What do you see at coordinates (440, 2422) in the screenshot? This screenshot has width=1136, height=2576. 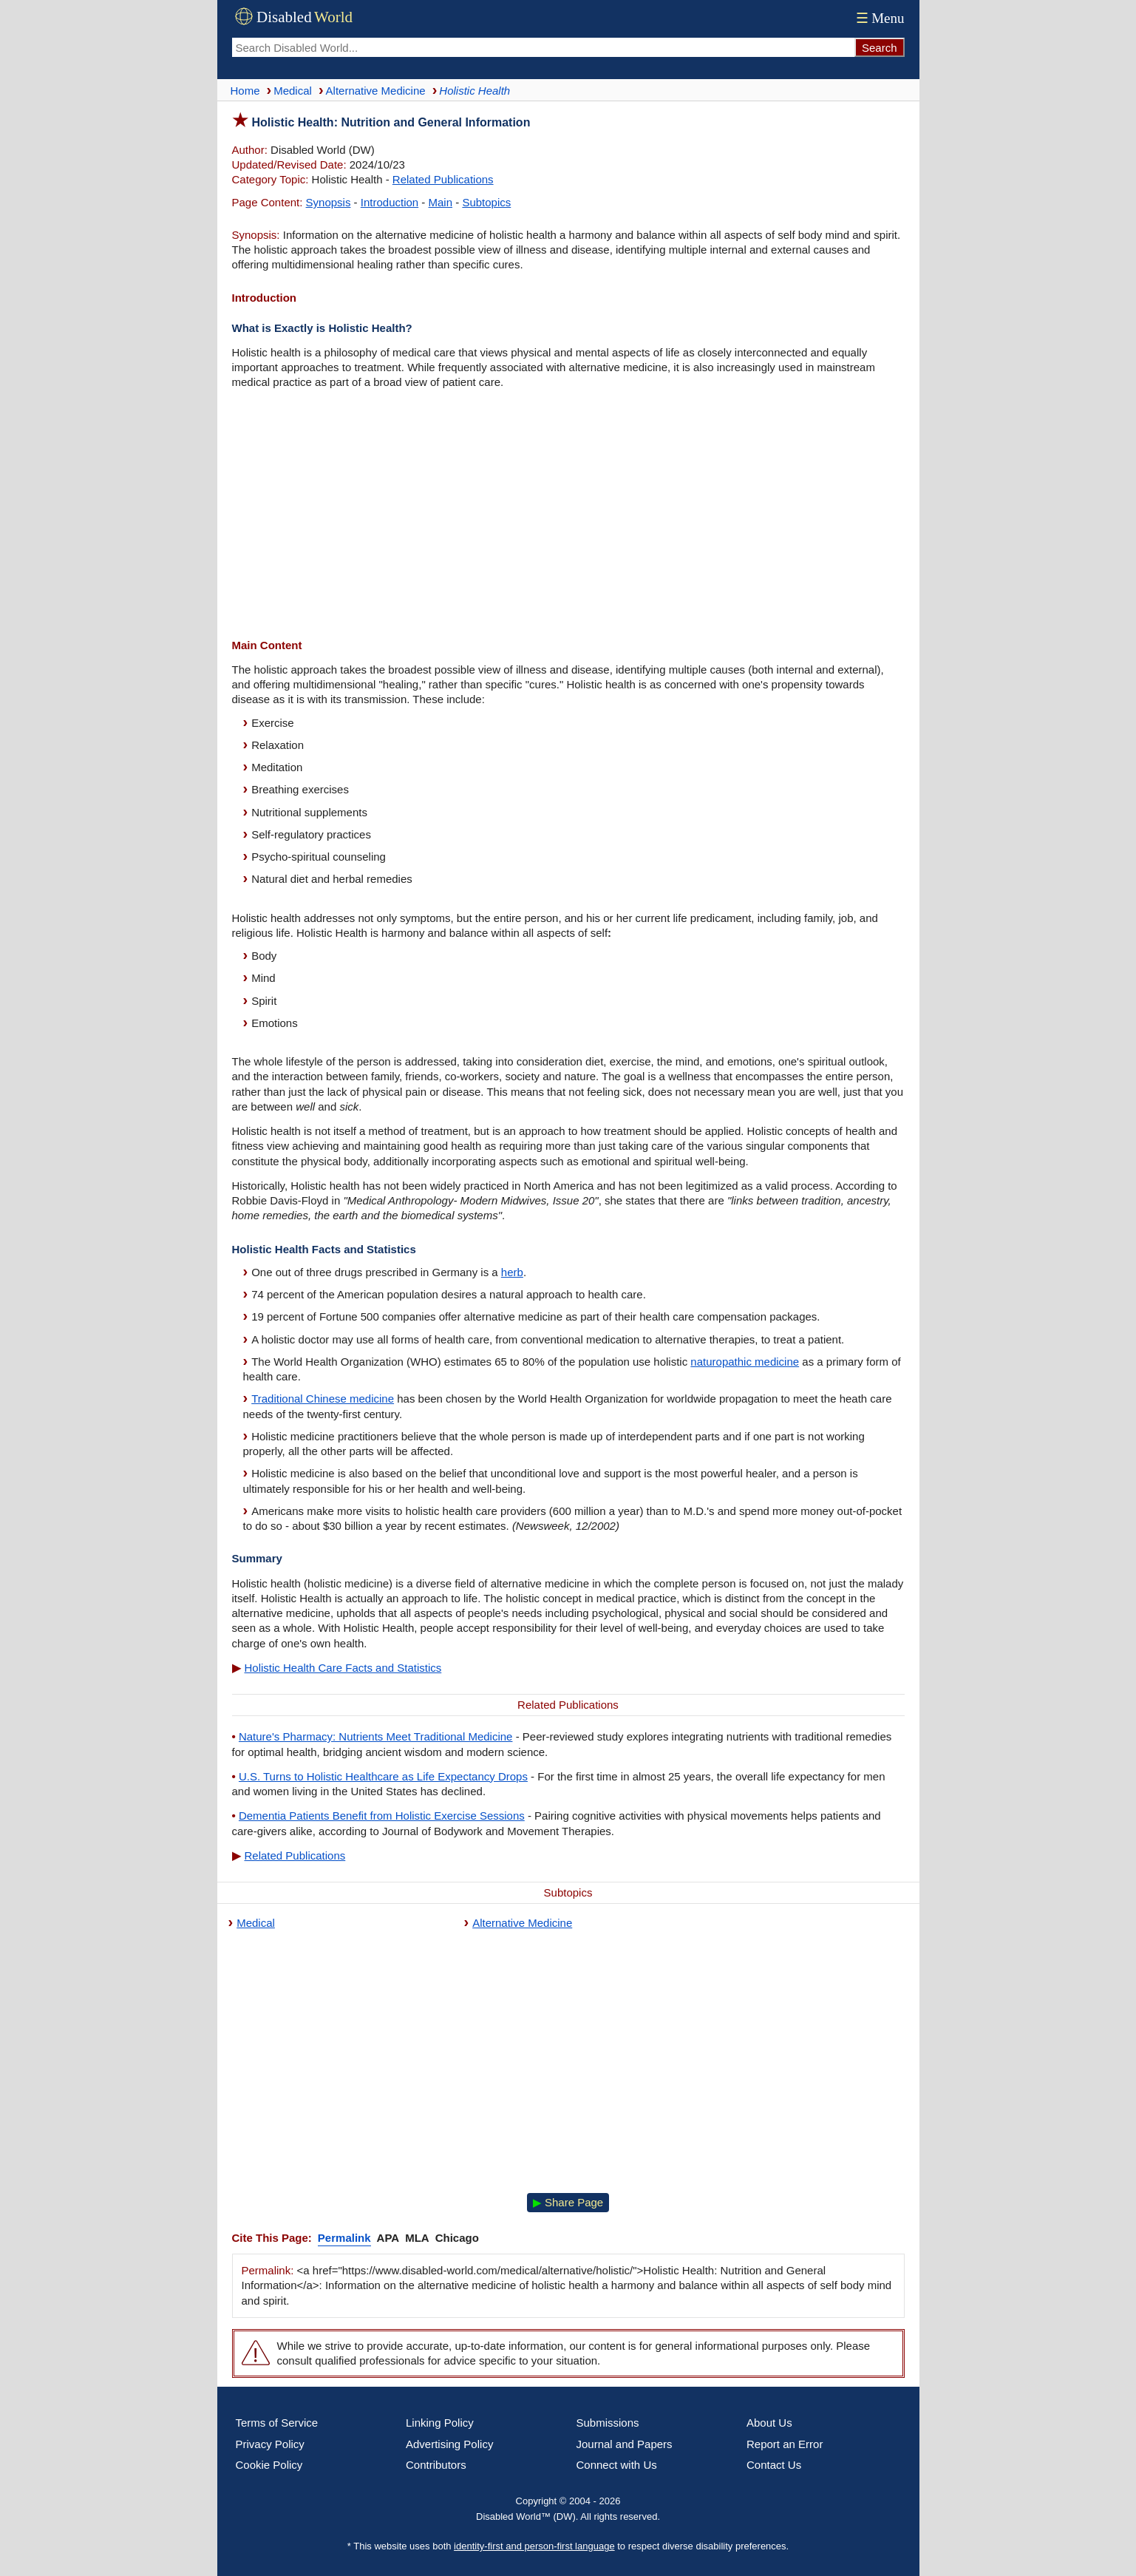 I see `Linking Policy` at bounding box center [440, 2422].